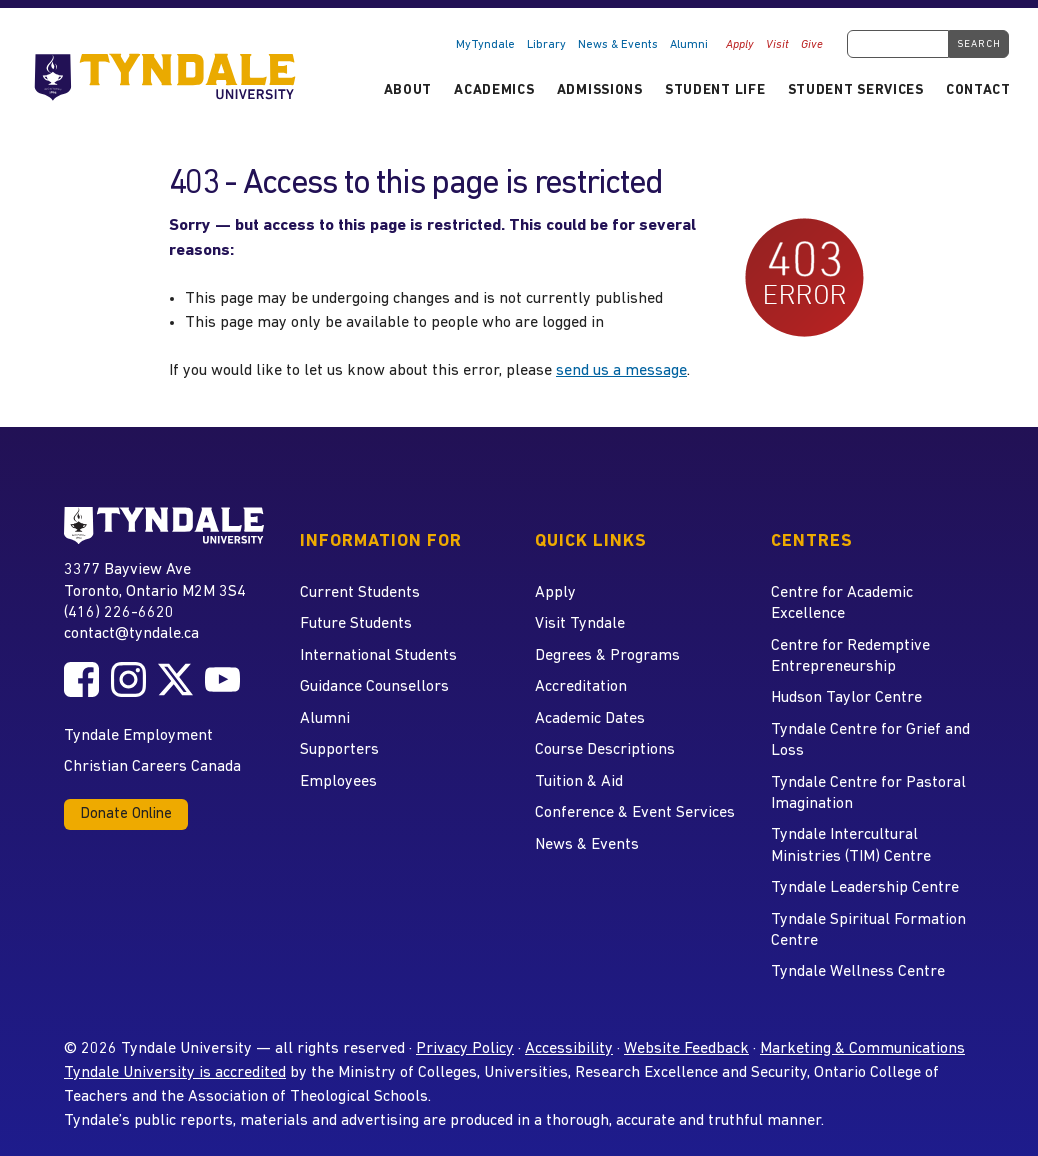  Describe the element at coordinates (338, 782) in the screenshot. I see `Employees` at that location.